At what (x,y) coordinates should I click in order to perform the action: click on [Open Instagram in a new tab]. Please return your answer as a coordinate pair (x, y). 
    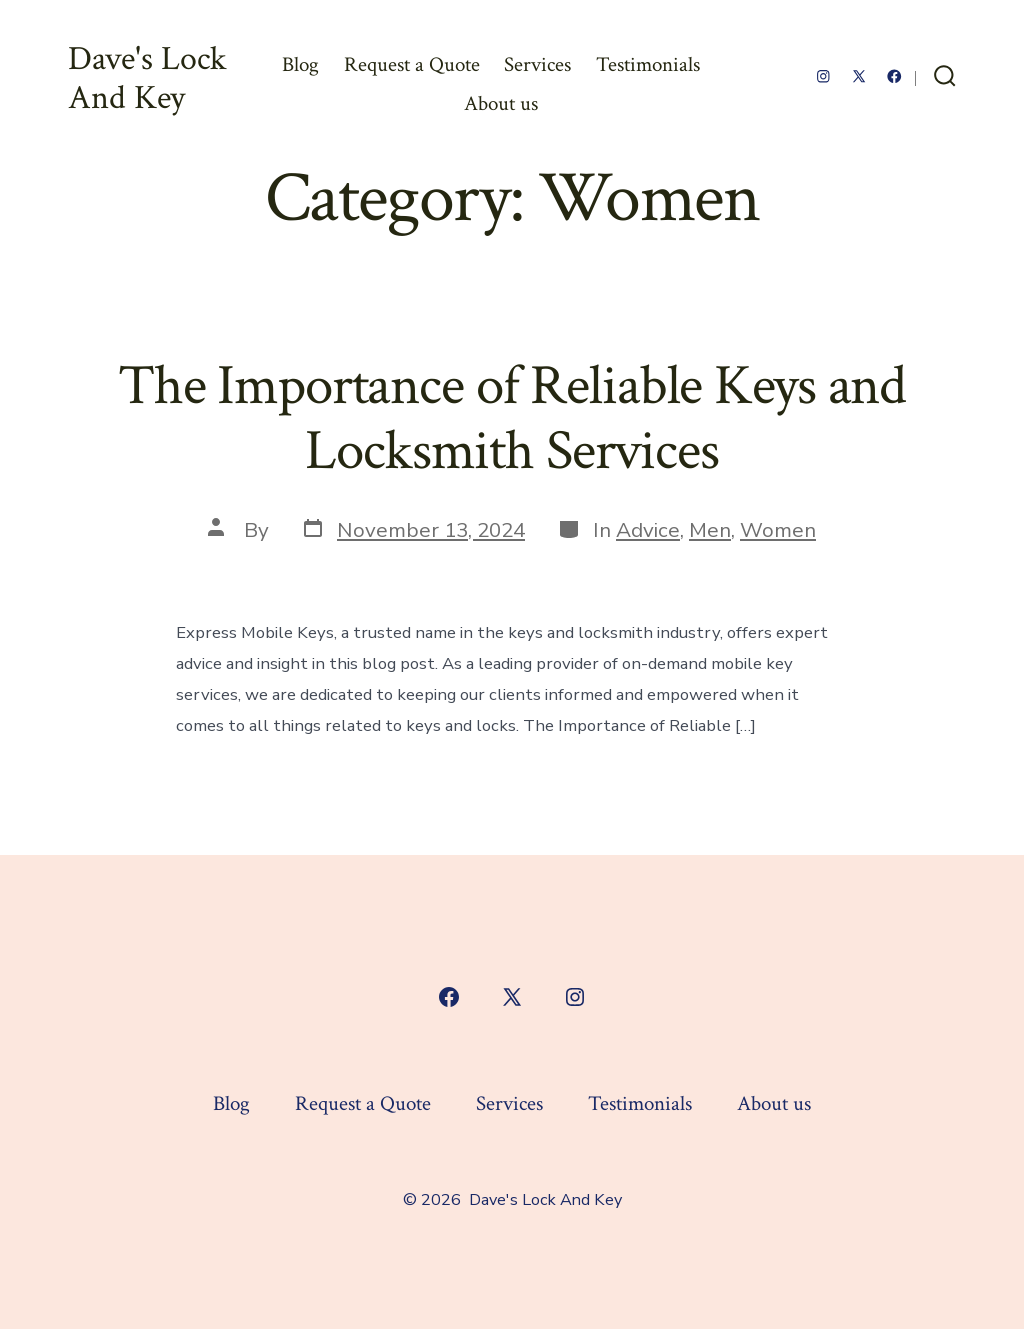
    Looking at the image, I should click on (823, 76).